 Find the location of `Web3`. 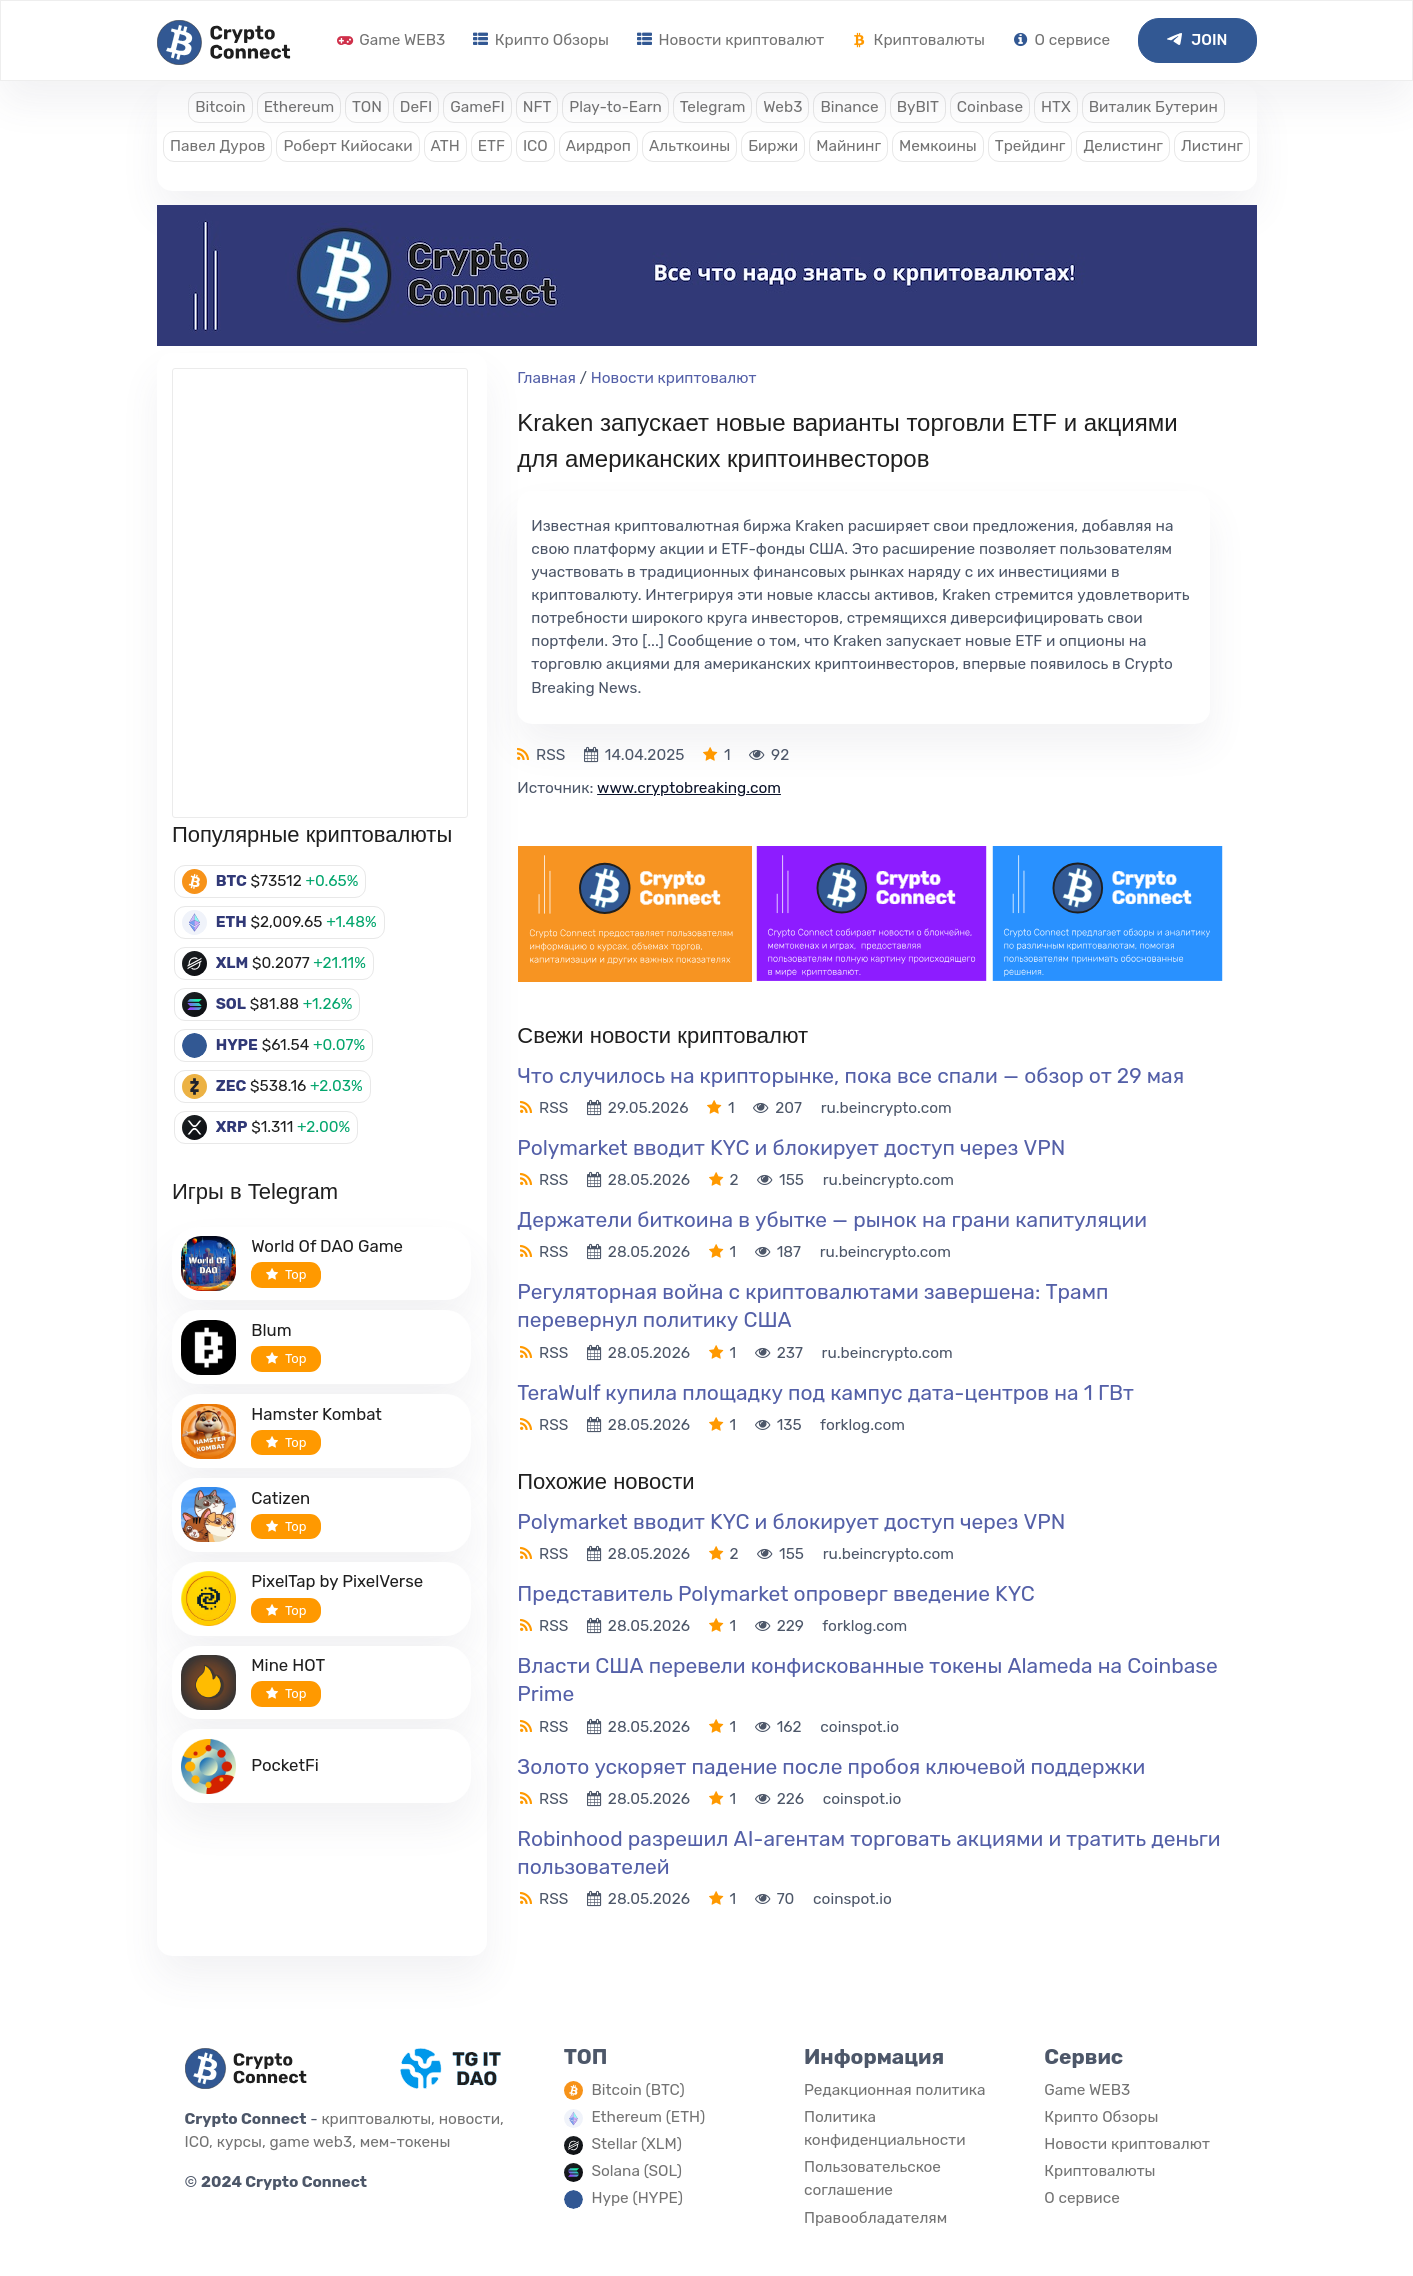

Web3 is located at coordinates (782, 107).